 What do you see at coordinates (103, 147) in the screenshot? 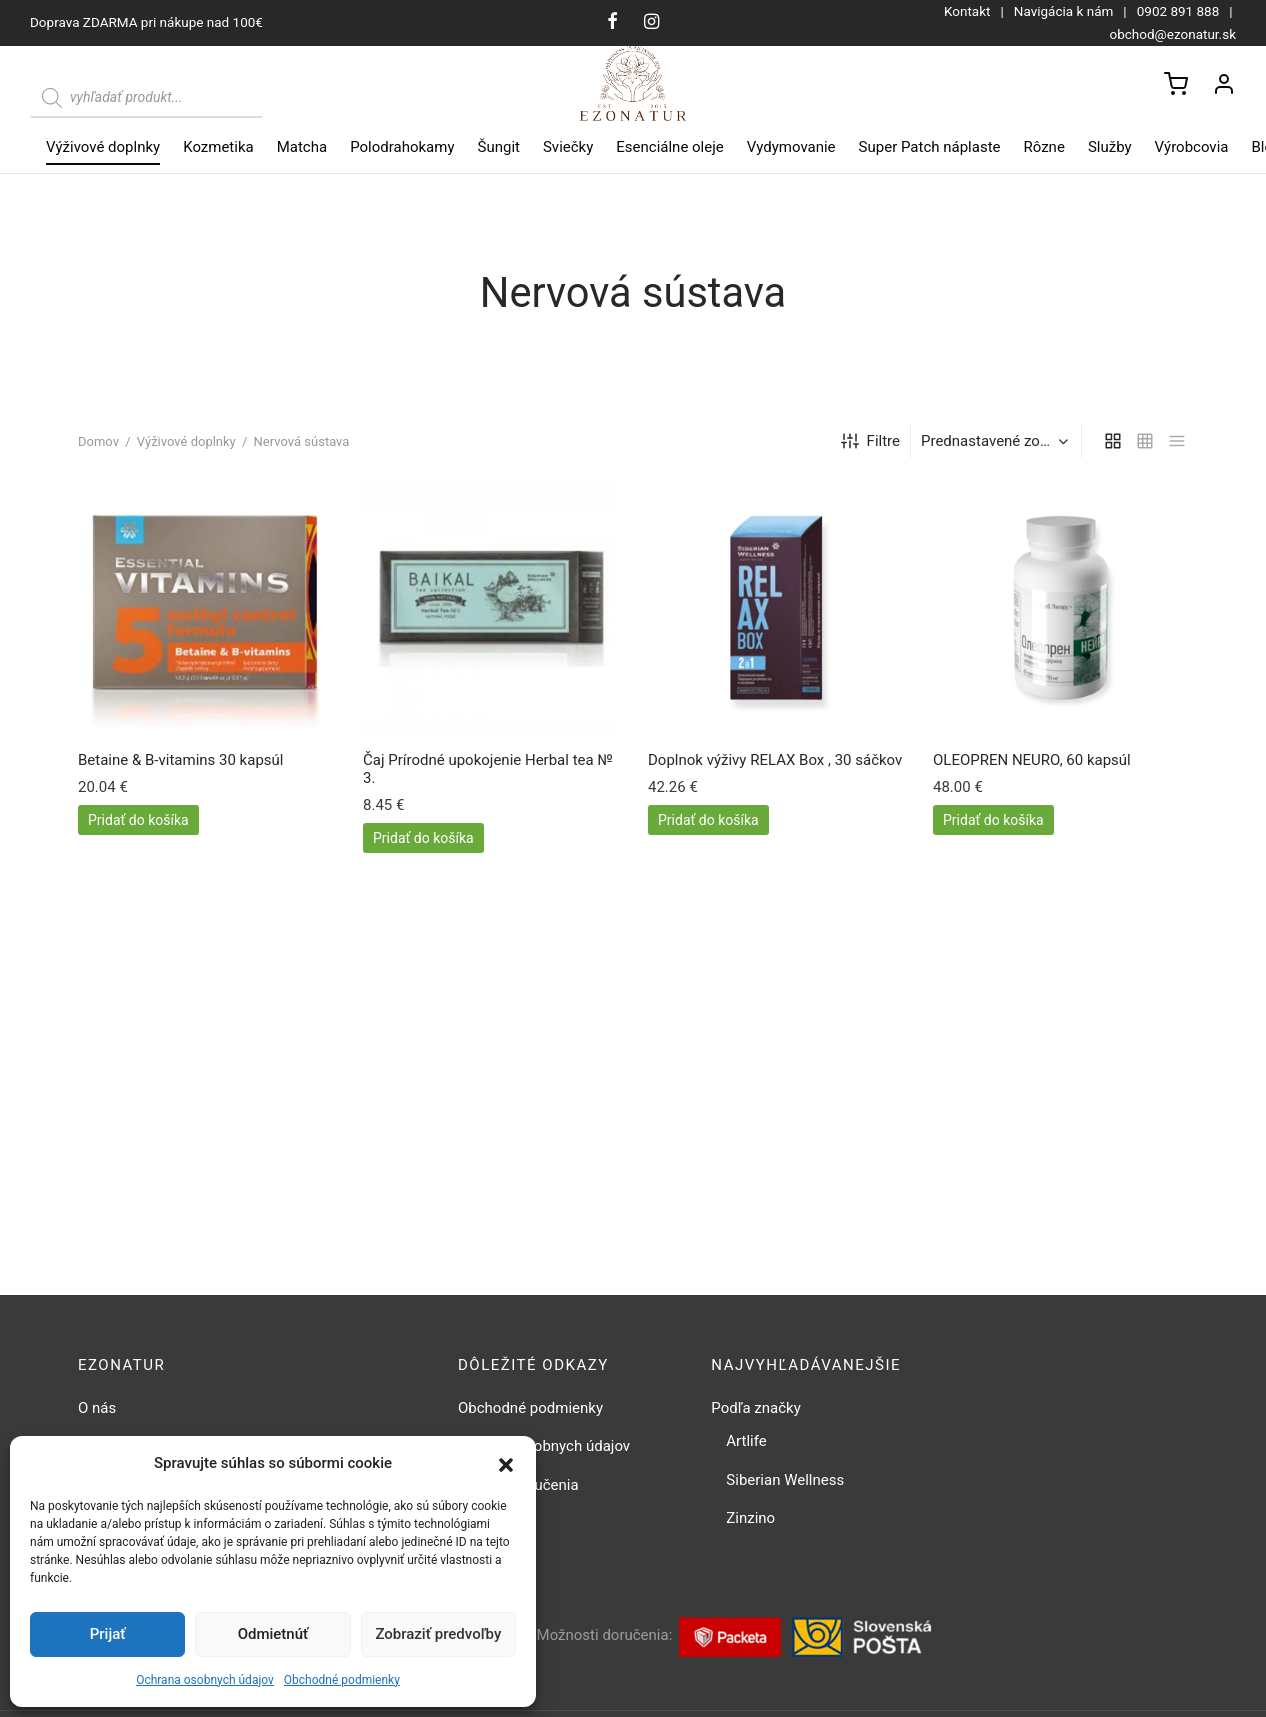
I see `Výživové doplnky` at bounding box center [103, 147].